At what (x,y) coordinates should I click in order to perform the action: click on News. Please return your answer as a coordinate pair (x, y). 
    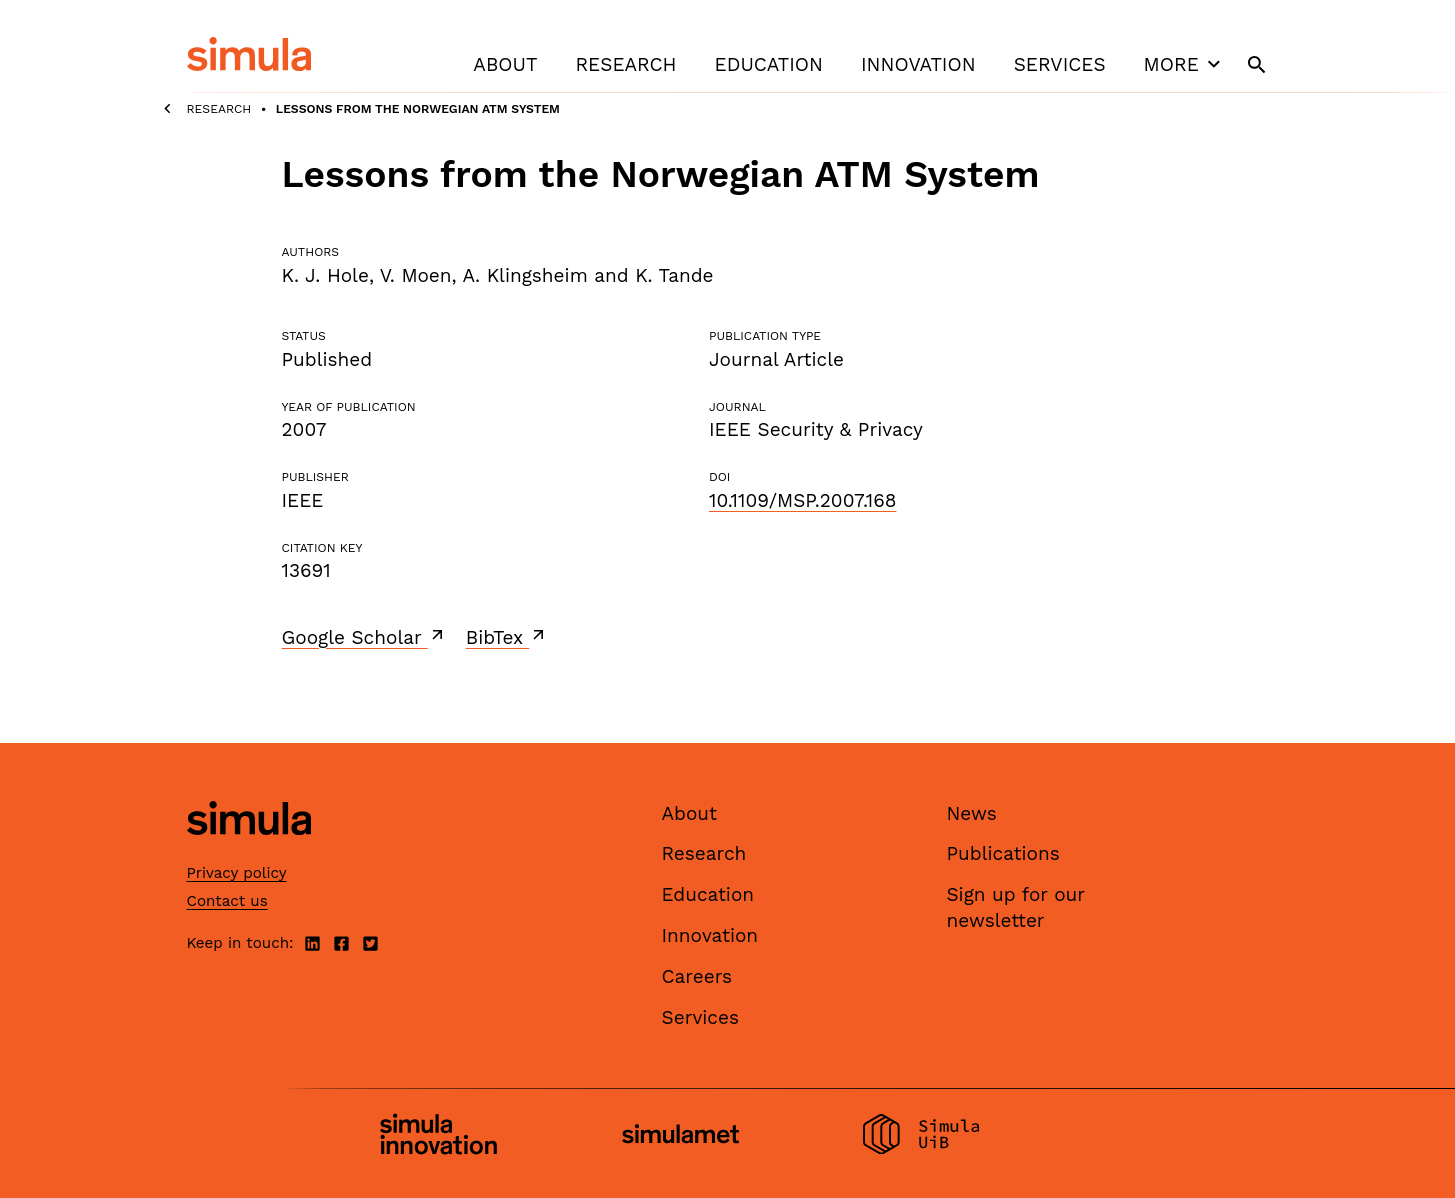
    Looking at the image, I should click on (972, 813).